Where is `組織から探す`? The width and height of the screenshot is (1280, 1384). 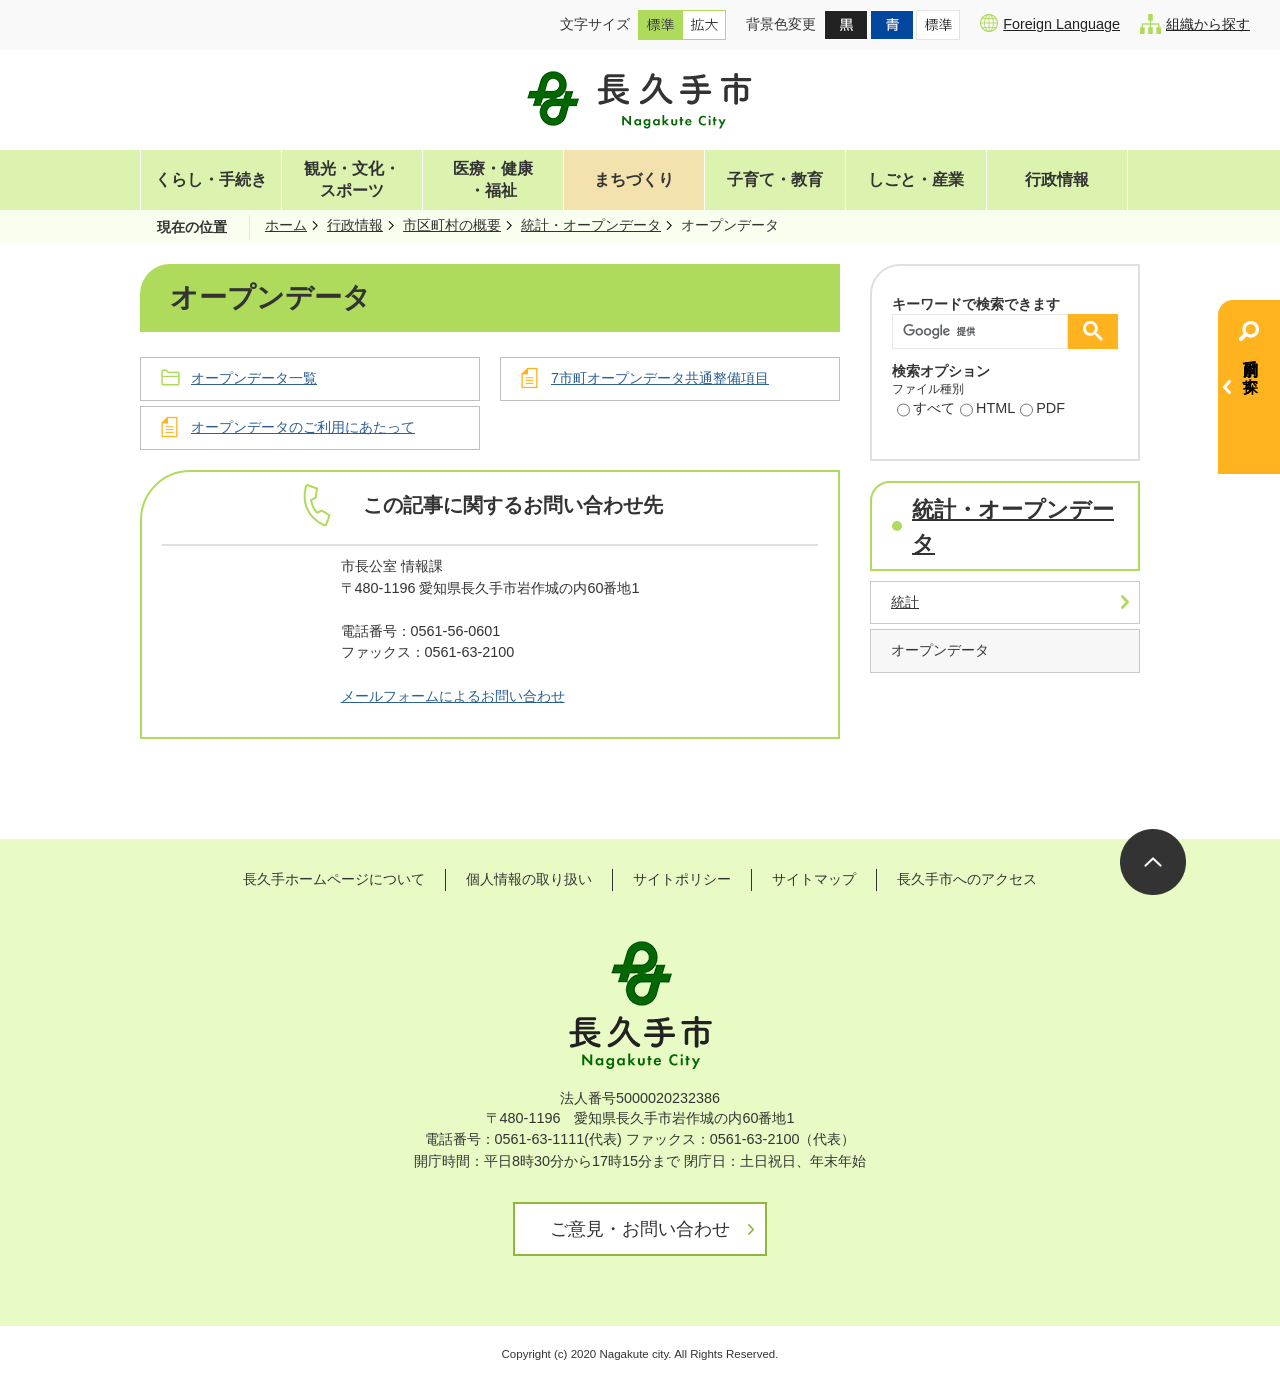 組織から探す is located at coordinates (1195, 24).